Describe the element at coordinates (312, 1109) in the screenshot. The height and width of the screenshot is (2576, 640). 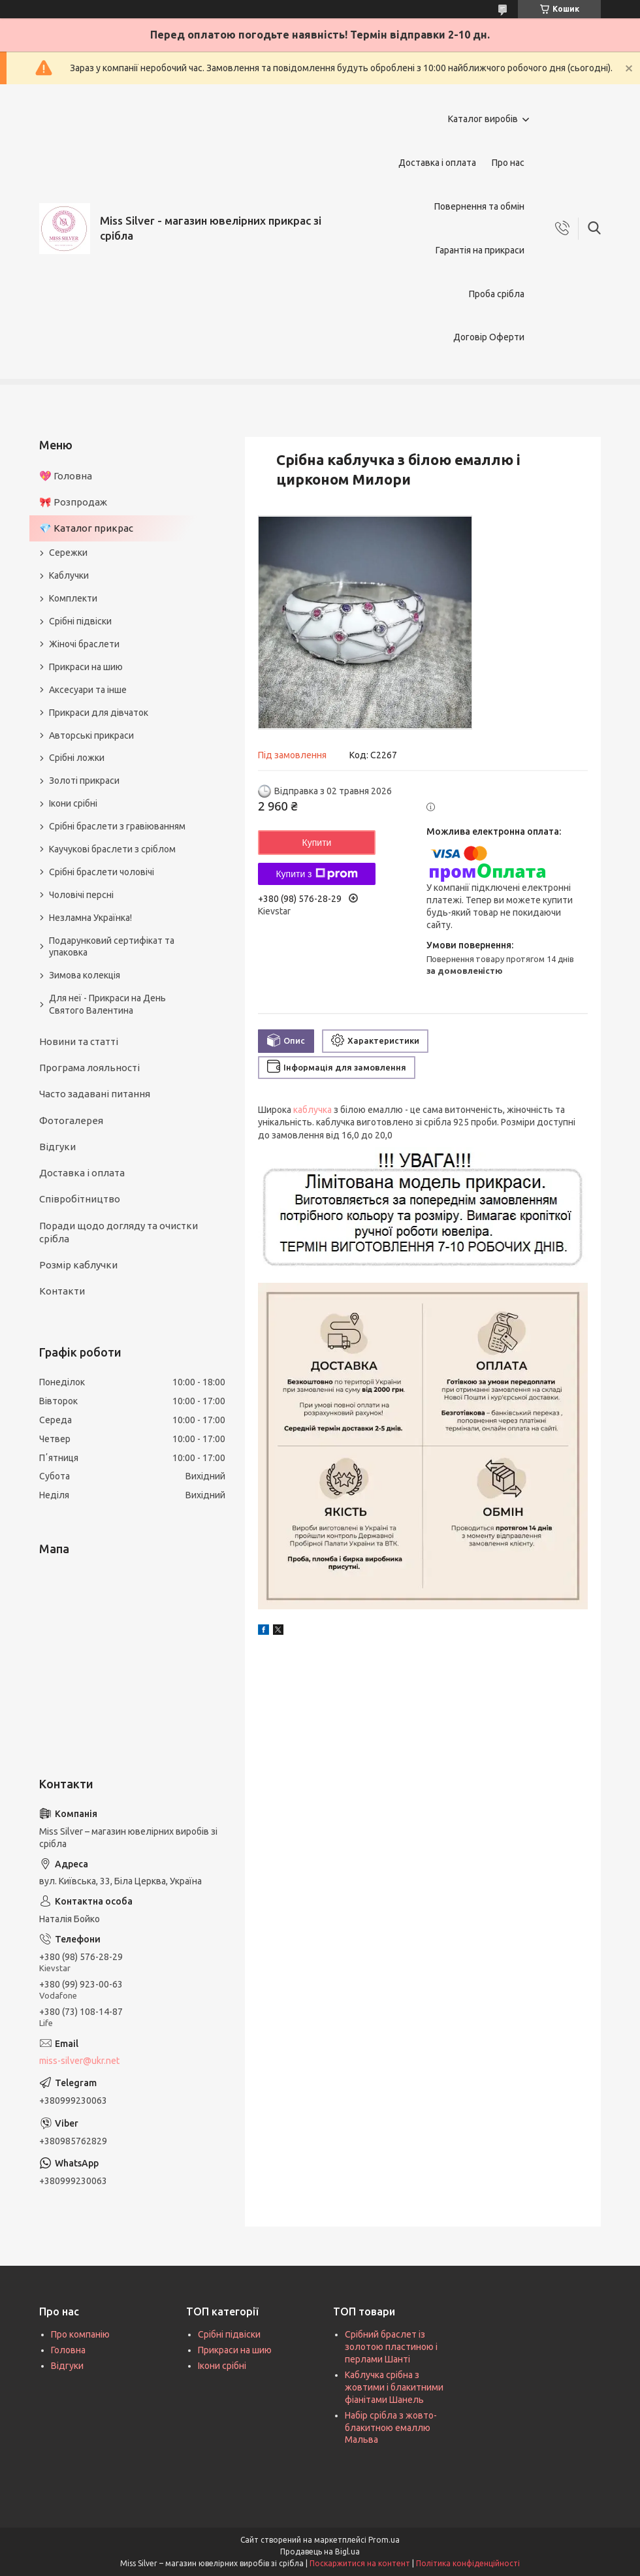
I see `каблучка` at that location.